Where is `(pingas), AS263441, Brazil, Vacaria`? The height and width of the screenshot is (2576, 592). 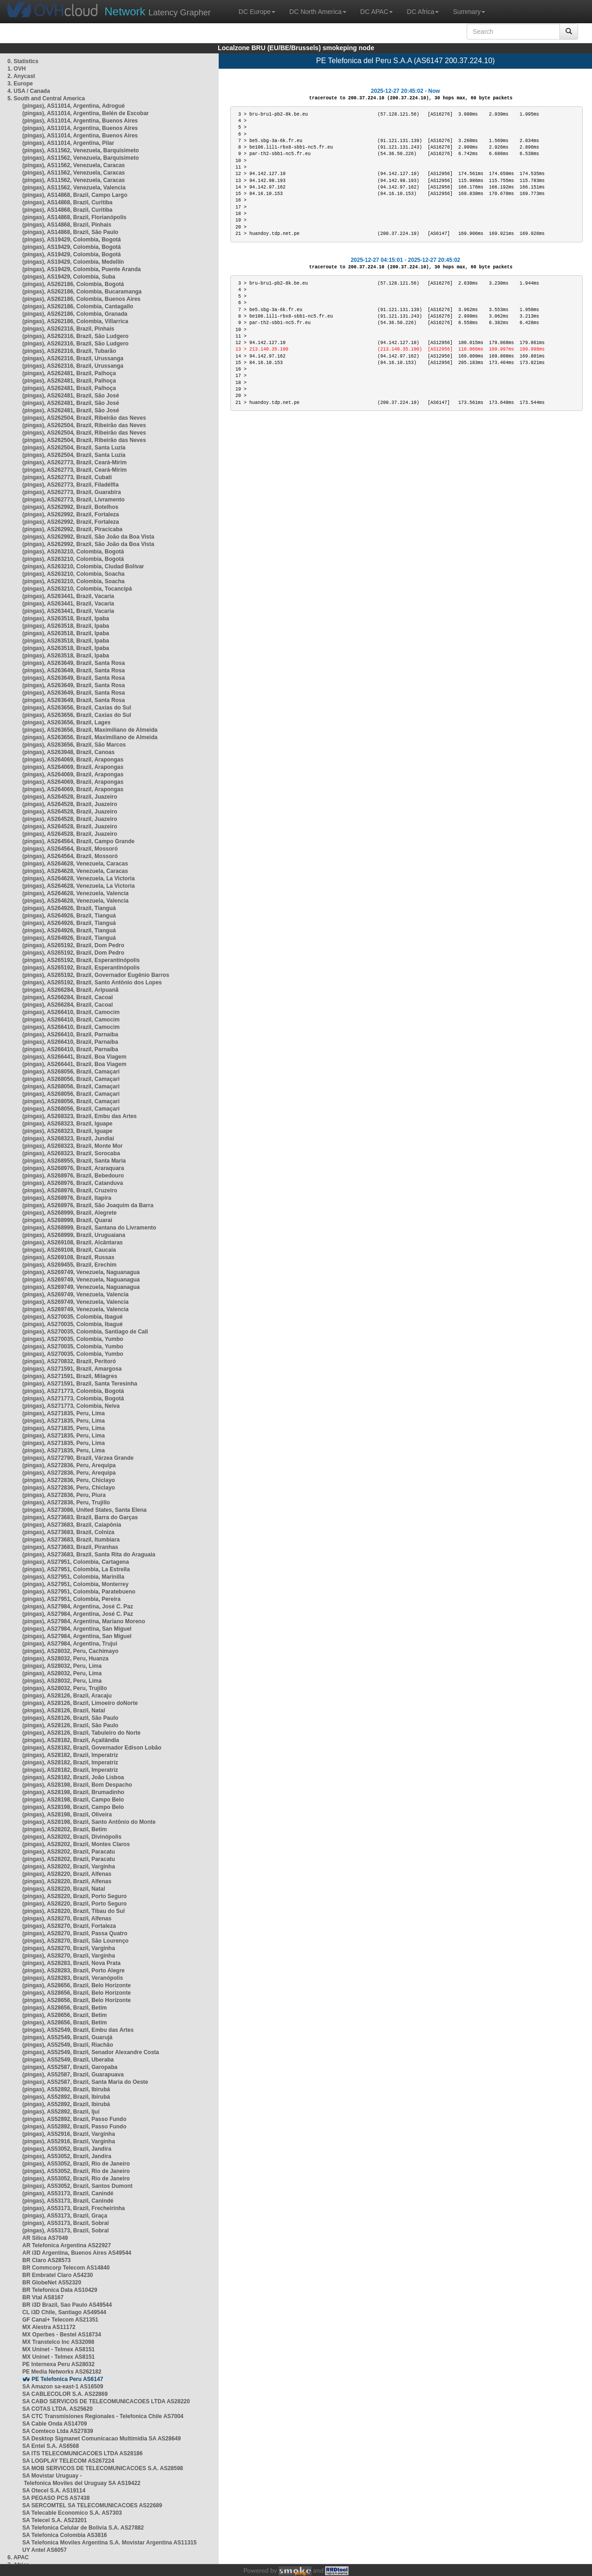 (pingas), AS263441, Brazil, Vacaria is located at coordinates (68, 596).